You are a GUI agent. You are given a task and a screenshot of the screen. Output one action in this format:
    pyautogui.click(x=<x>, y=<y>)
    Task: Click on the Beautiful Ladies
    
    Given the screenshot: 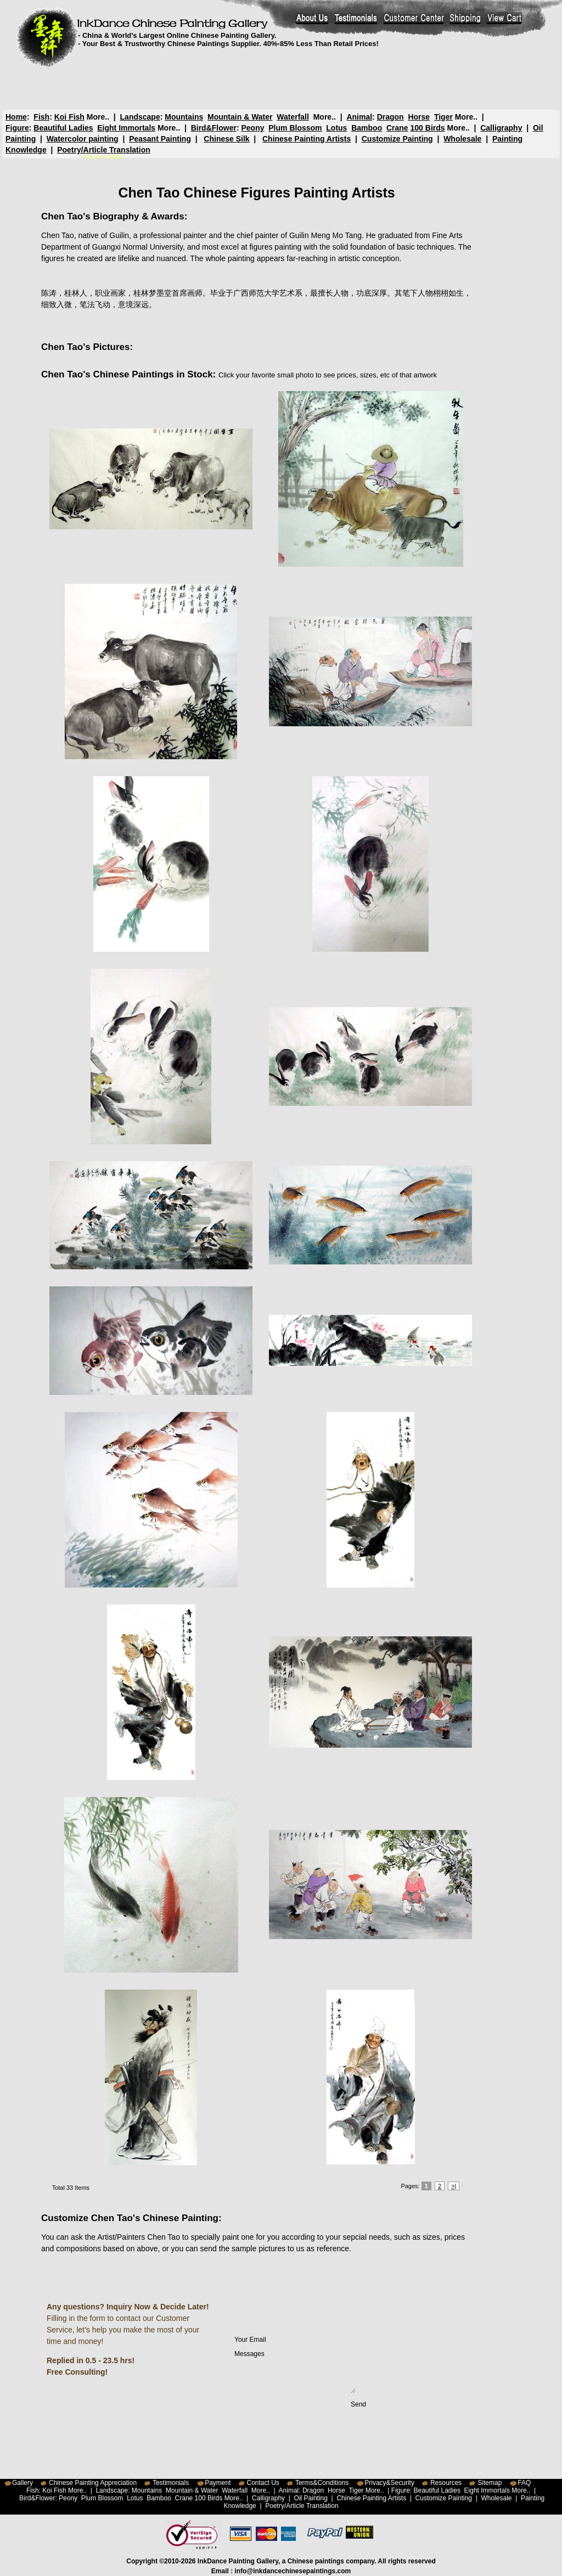 What is the action you would take?
    pyautogui.click(x=63, y=127)
    